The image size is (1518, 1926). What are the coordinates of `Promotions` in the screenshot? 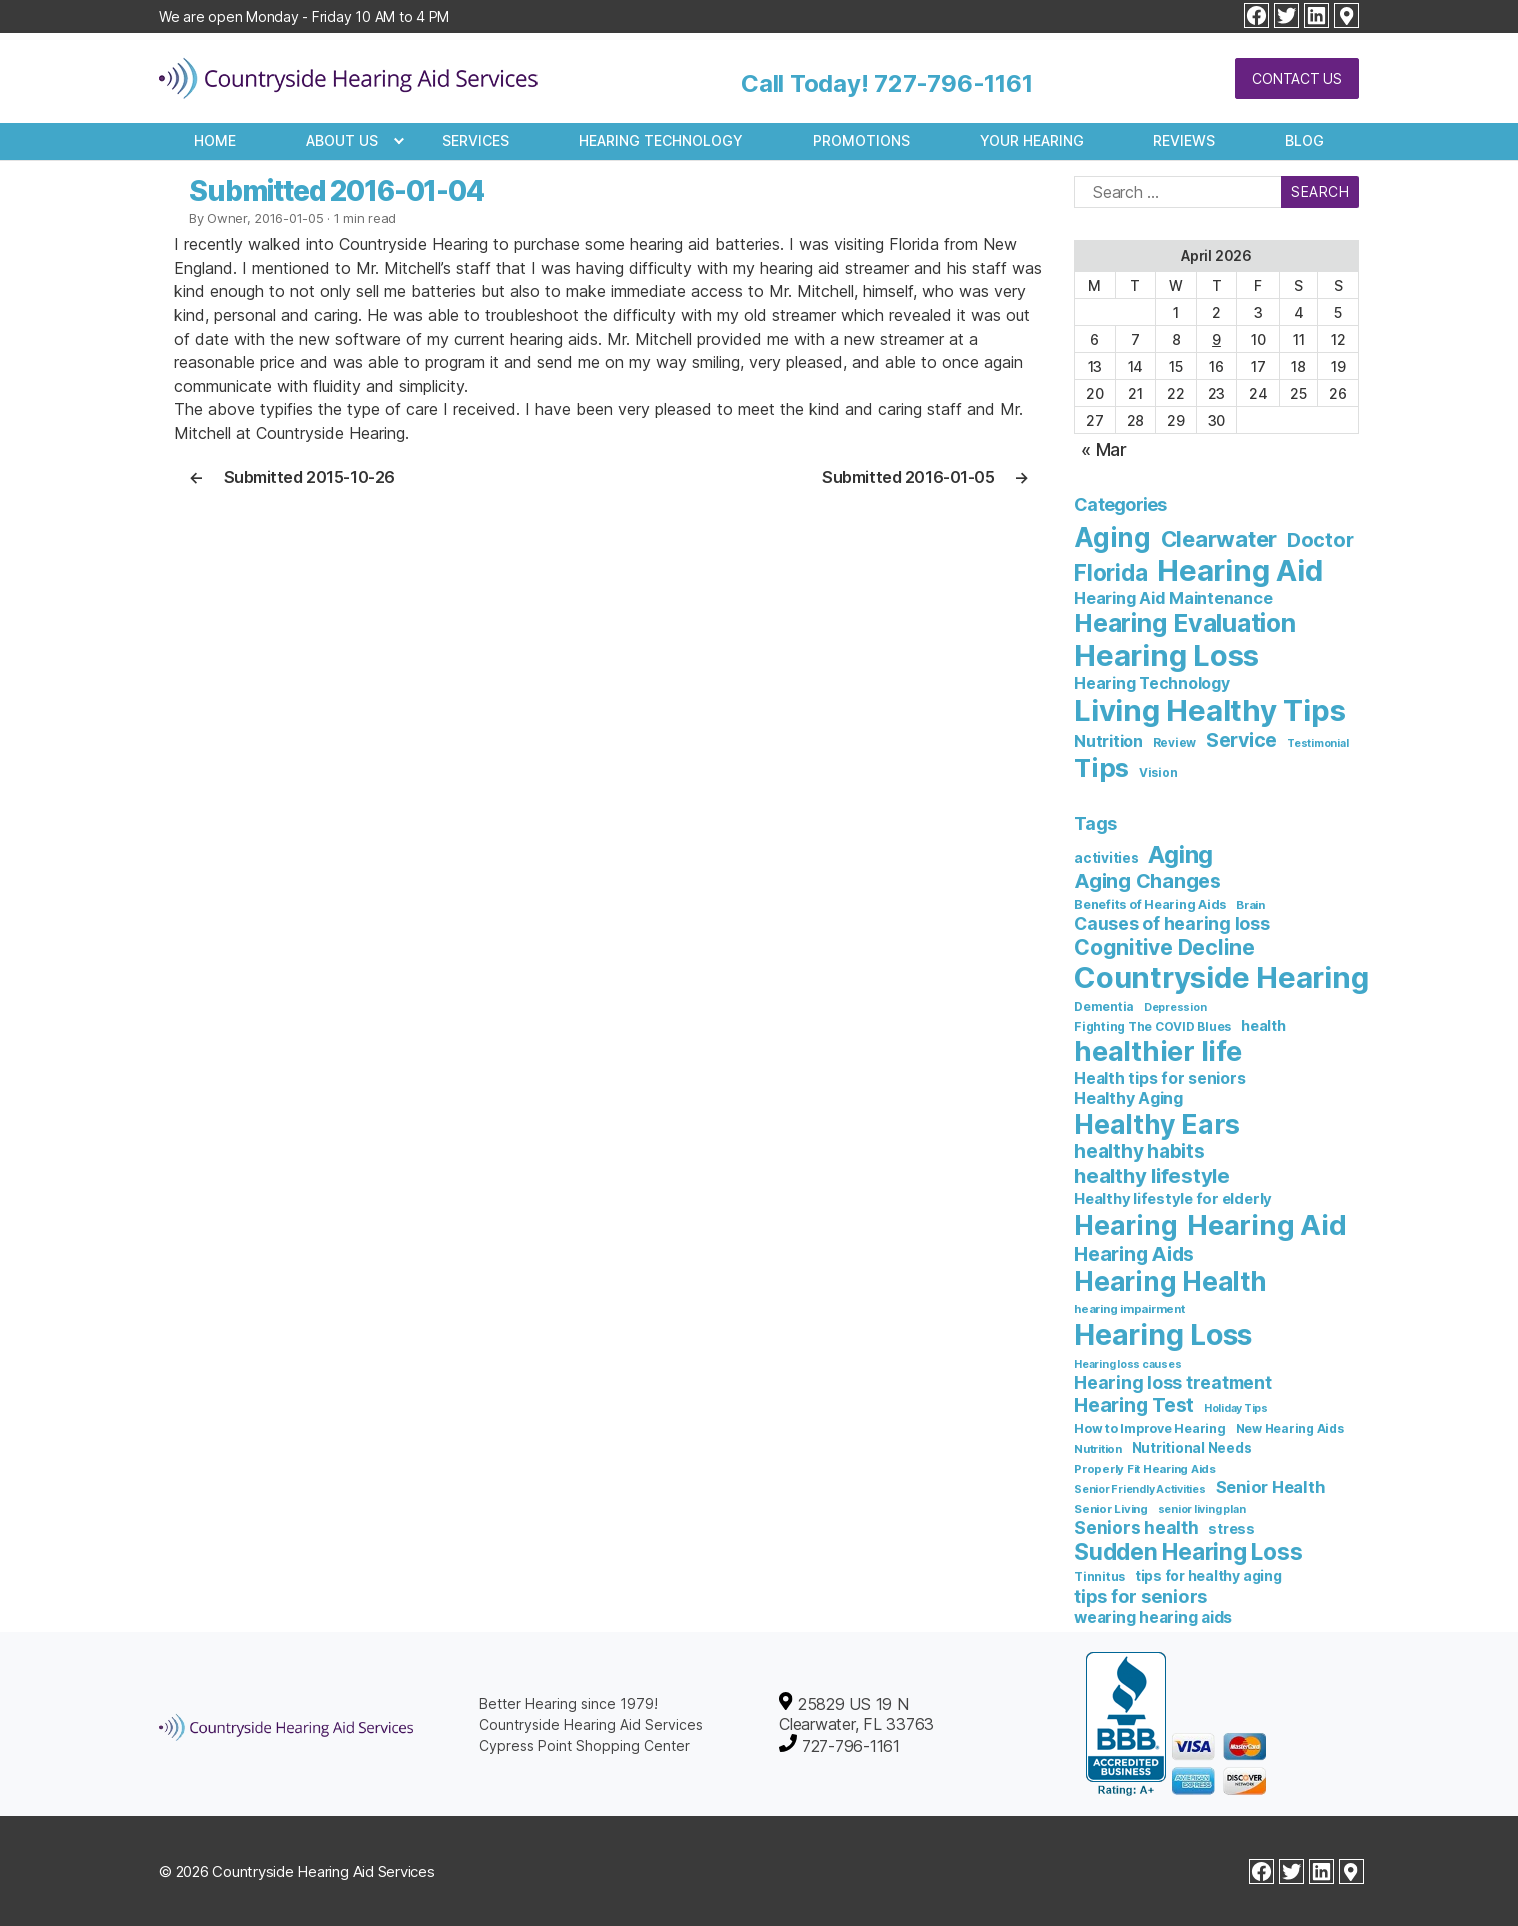 It's located at (861, 140).